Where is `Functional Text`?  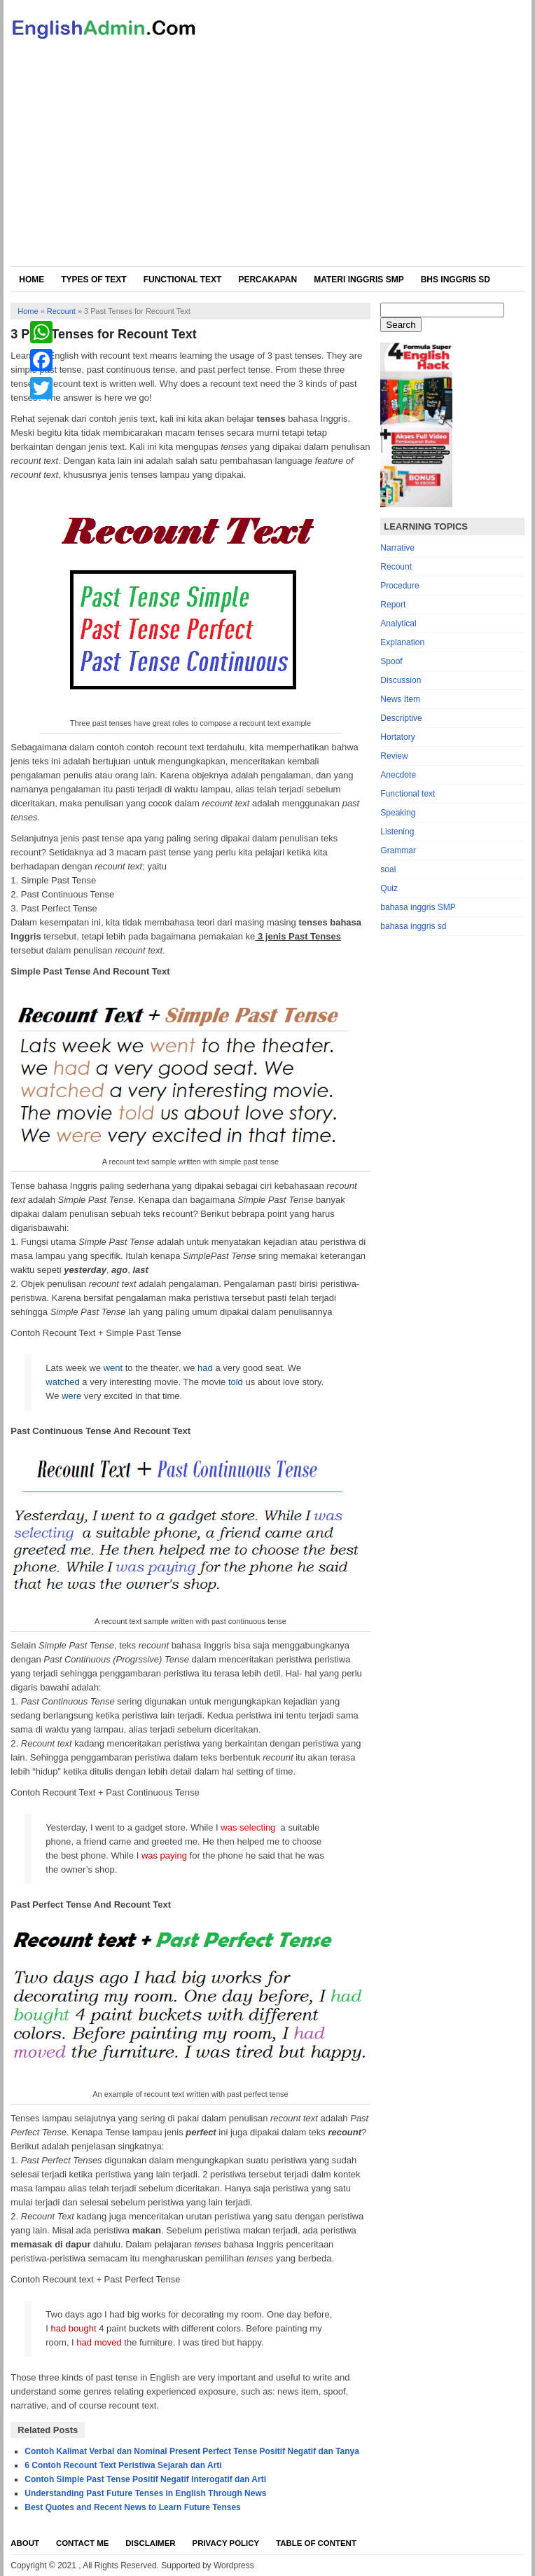
Functional Text is located at coordinates (183, 279).